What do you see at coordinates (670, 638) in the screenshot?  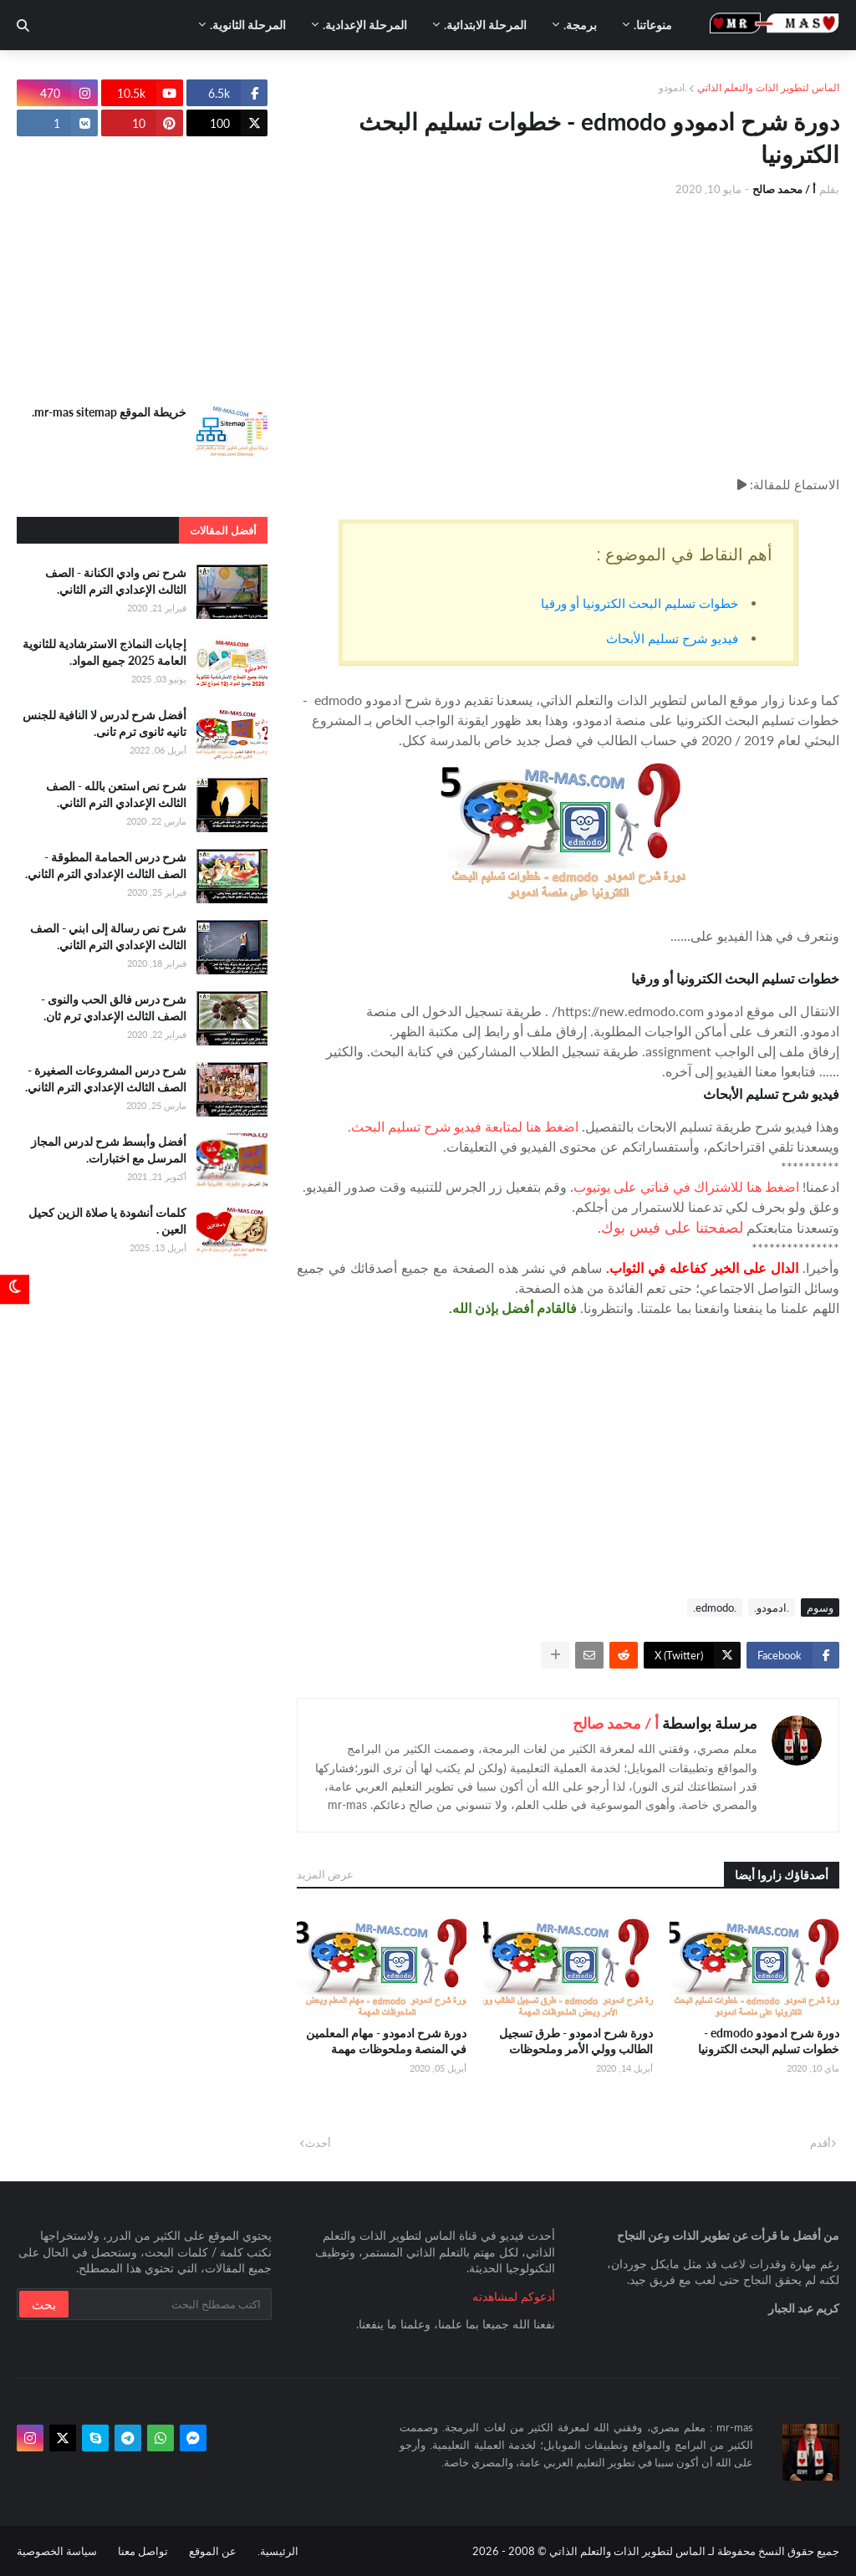 I see `فيديو شرح تسليم الأبحاث` at bounding box center [670, 638].